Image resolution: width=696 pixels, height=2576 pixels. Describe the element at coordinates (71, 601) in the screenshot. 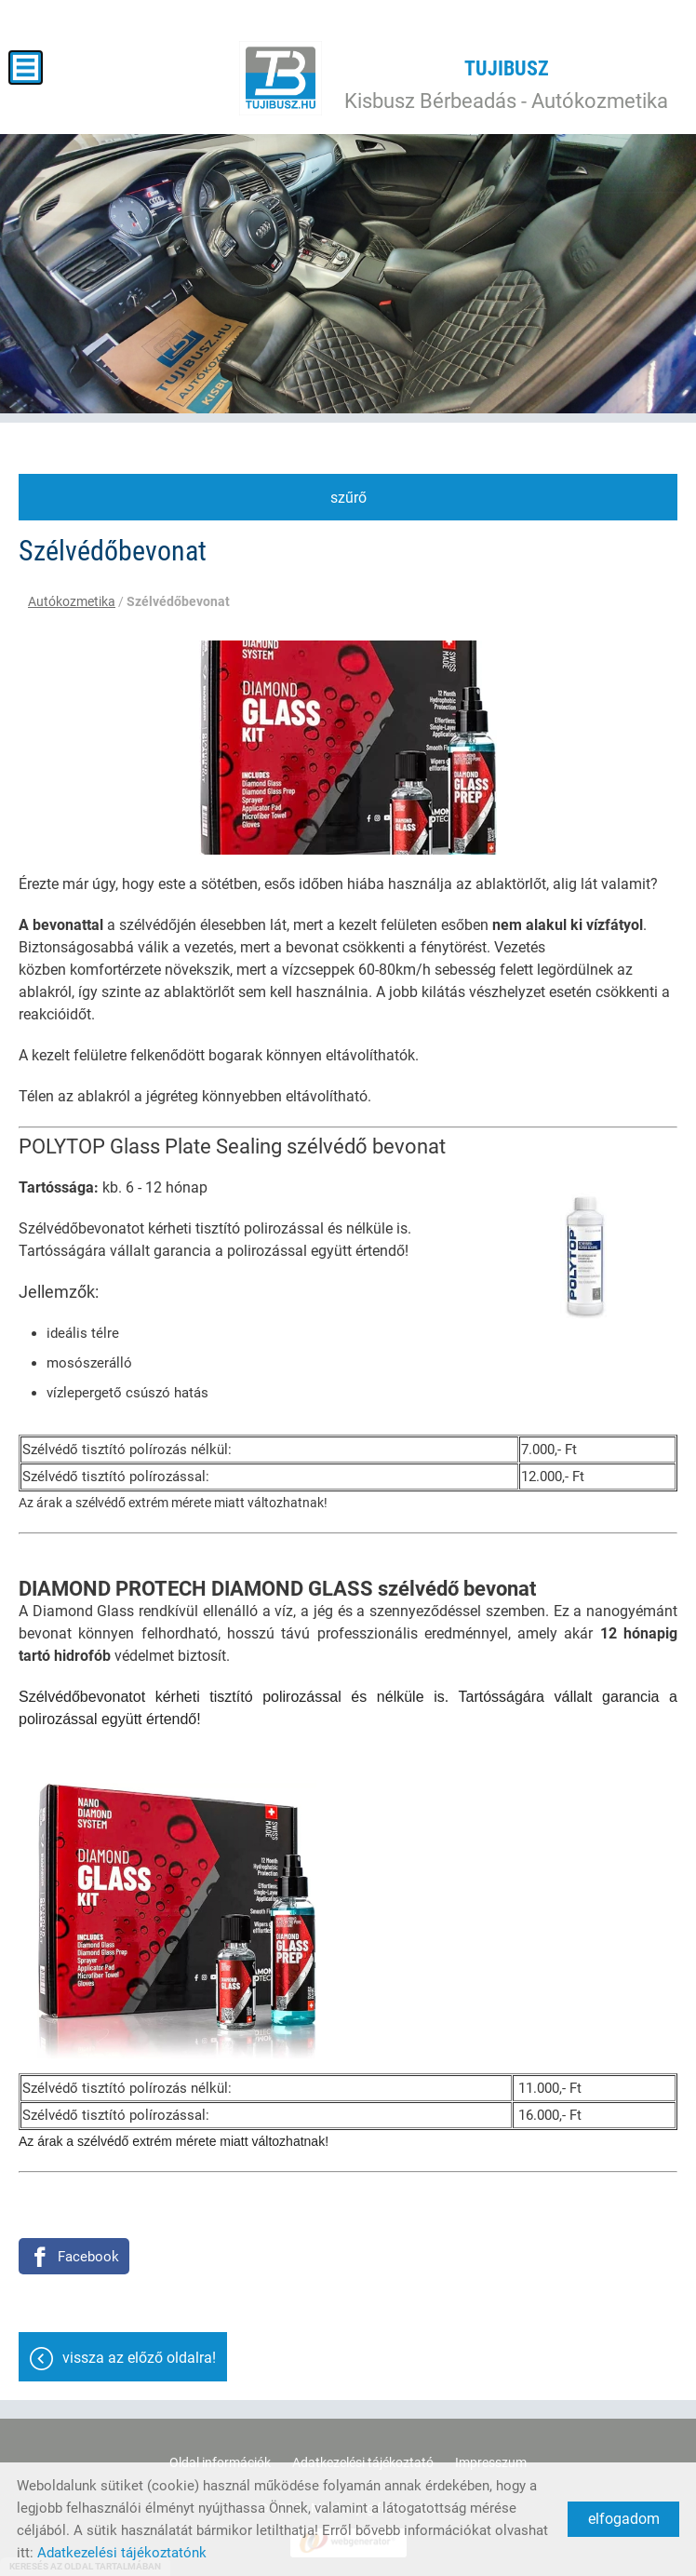

I see `Autókozmetika` at that location.